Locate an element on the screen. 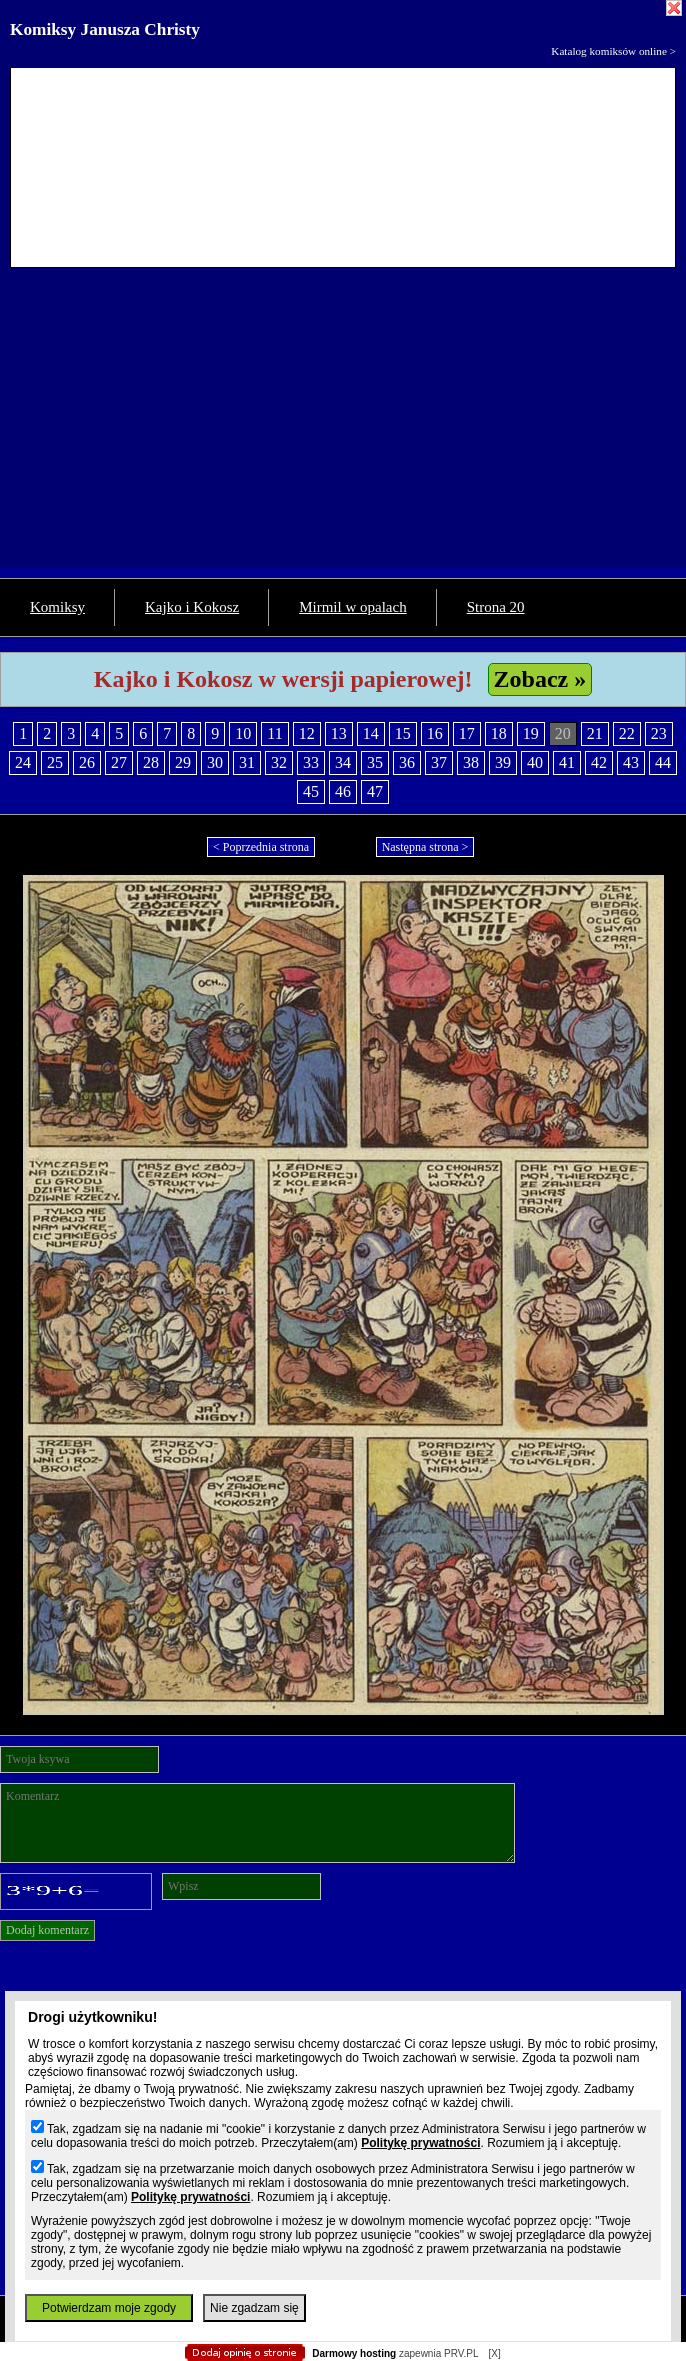 The height and width of the screenshot is (2361, 686). 33 is located at coordinates (311, 762).